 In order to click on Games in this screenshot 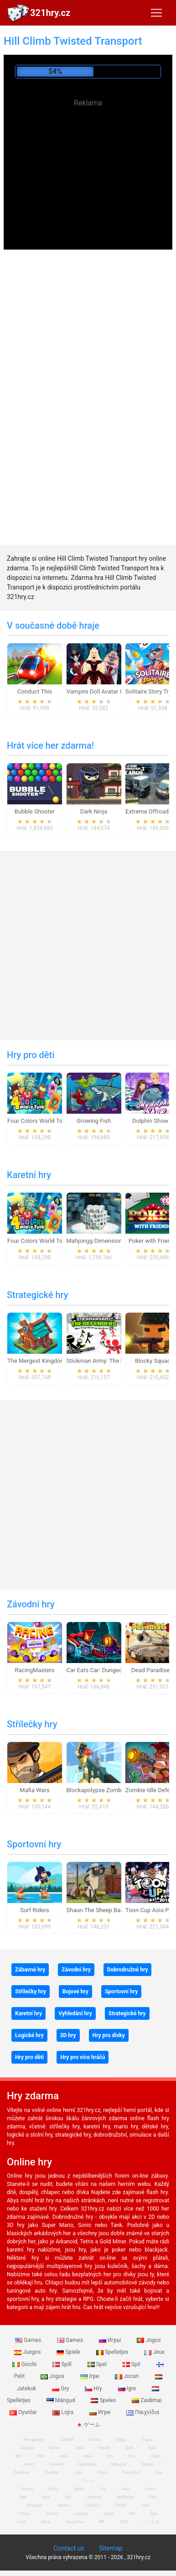, I will do `click(28, 2340)`.